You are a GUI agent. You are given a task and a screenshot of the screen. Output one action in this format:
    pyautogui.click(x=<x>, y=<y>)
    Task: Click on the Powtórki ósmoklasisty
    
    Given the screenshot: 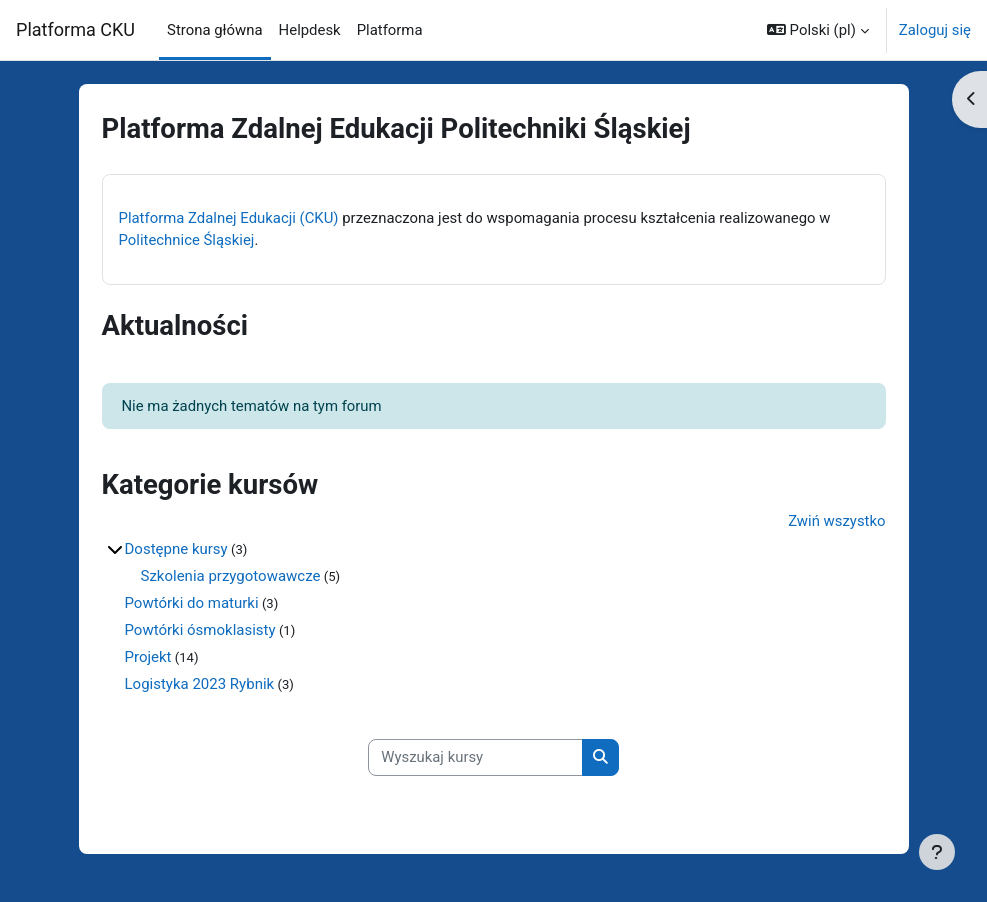 What is the action you would take?
    pyautogui.click(x=200, y=630)
    